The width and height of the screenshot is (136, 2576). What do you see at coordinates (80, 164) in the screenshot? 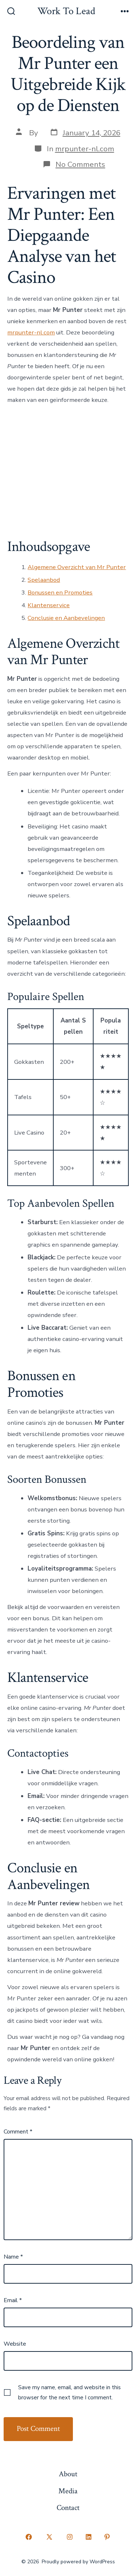
I see `No Comments` at bounding box center [80, 164].